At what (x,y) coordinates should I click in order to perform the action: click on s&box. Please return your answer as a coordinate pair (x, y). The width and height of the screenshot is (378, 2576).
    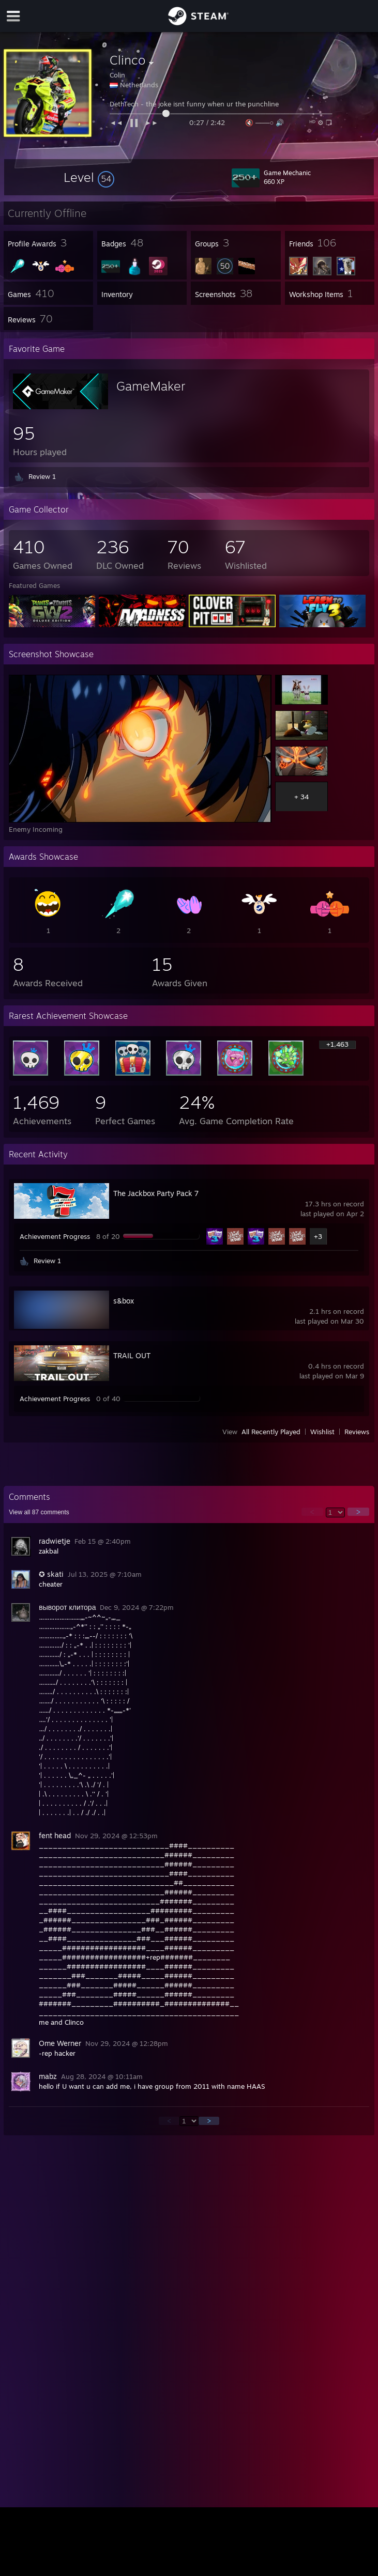
    Looking at the image, I should click on (123, 1300).